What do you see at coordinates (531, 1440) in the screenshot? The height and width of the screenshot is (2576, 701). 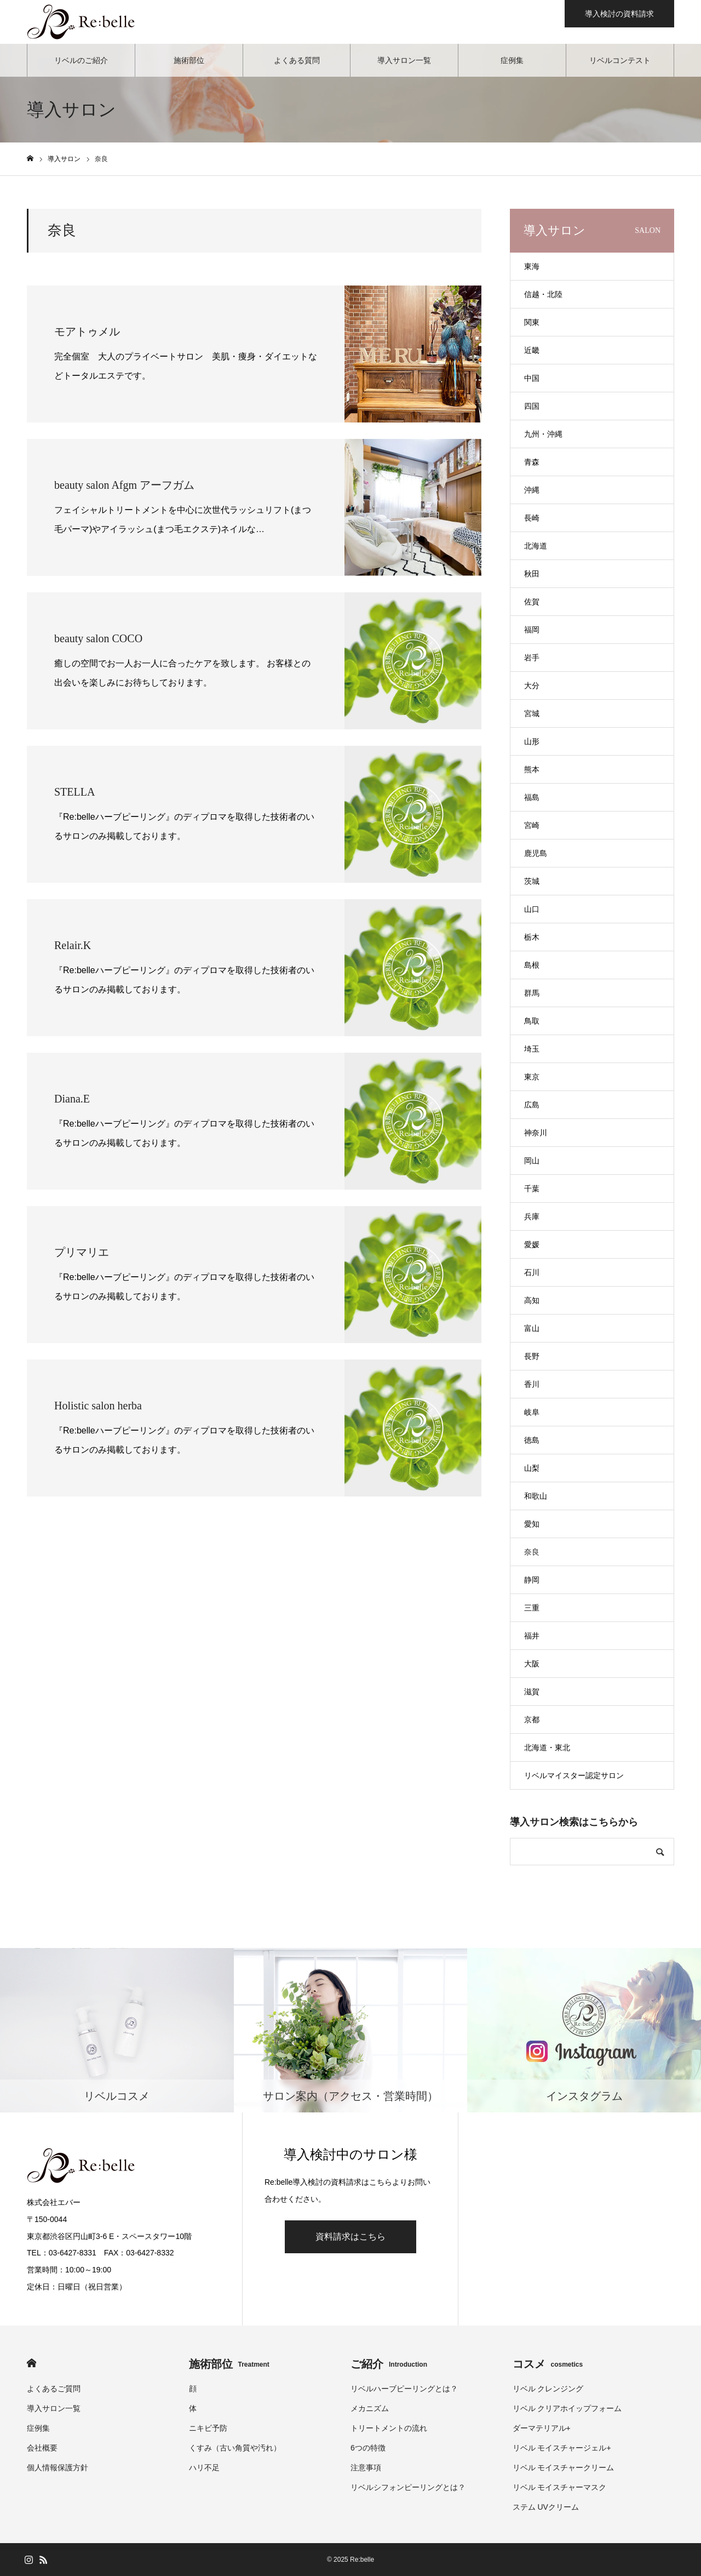 I see `徳島` at bounding box center [531, 1440].